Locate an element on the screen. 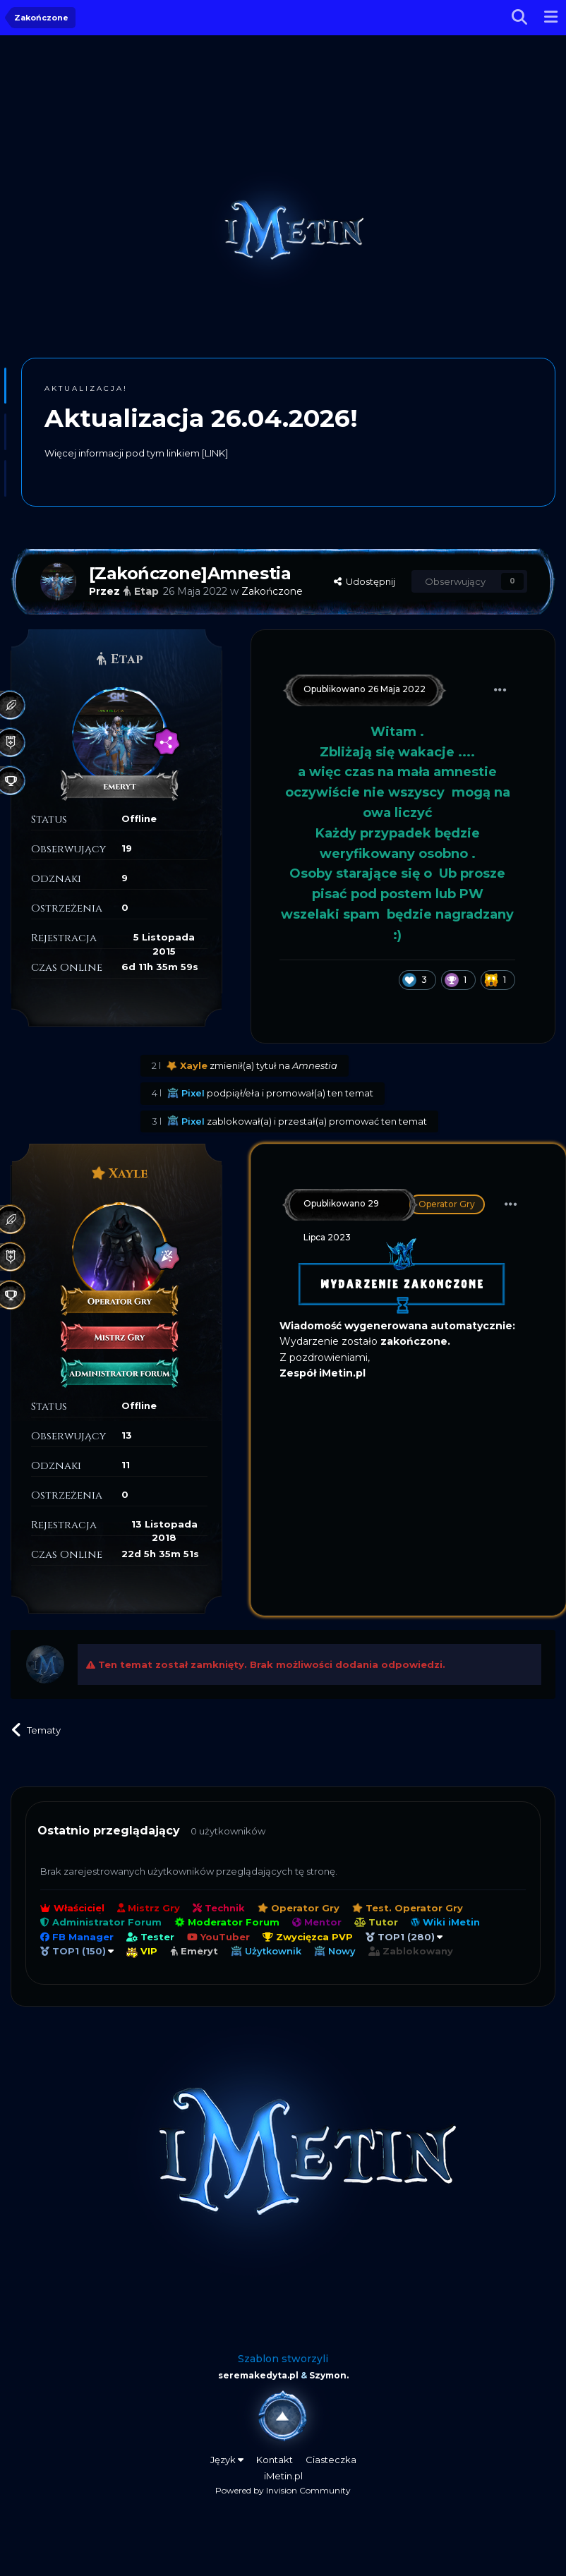 Image resolution: width=566 pixels, height=2576 pixels. seremakedyta.pl is located at coordinates (258, 2375).